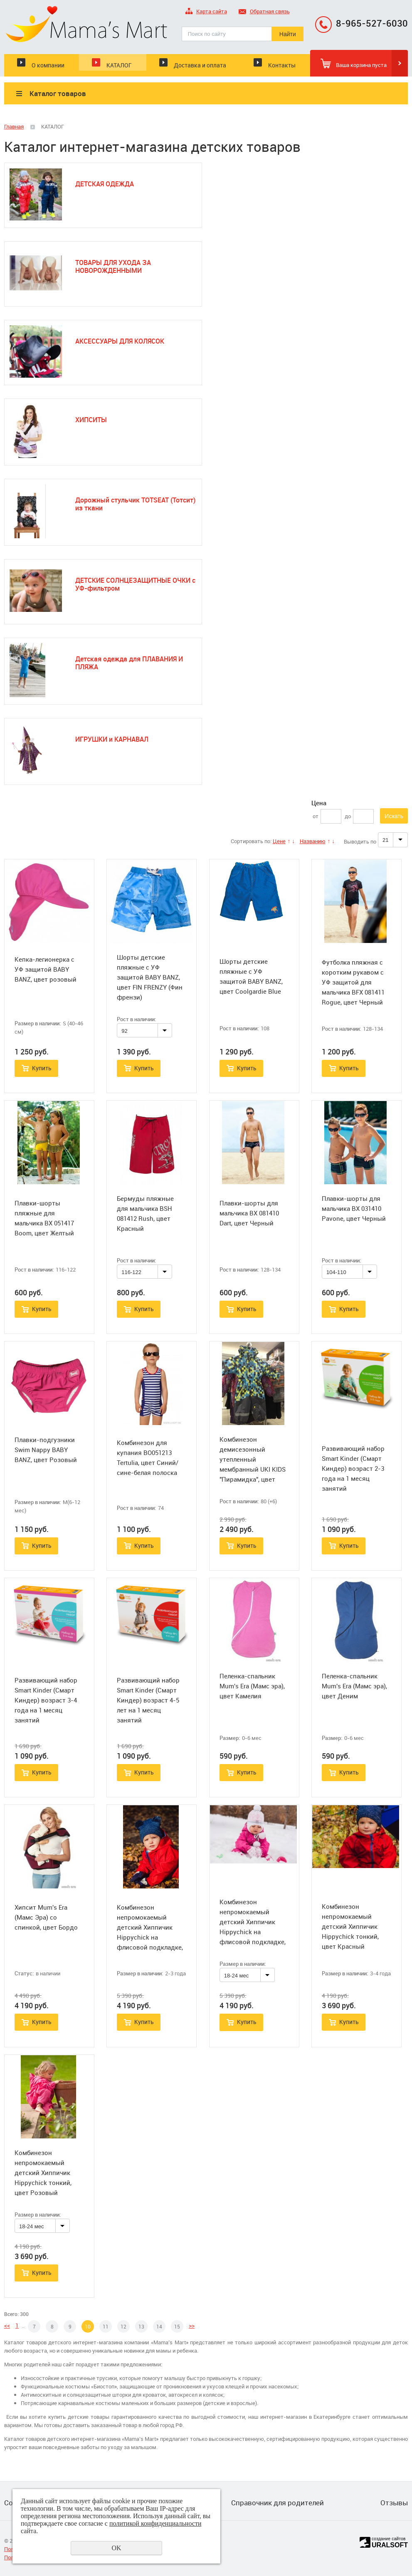 This screenshot has height=2576, width=412. I want to click on Плавки-шорты для мальчика BX 031410 Pavone, цвет Черный, so click(354, 1208).